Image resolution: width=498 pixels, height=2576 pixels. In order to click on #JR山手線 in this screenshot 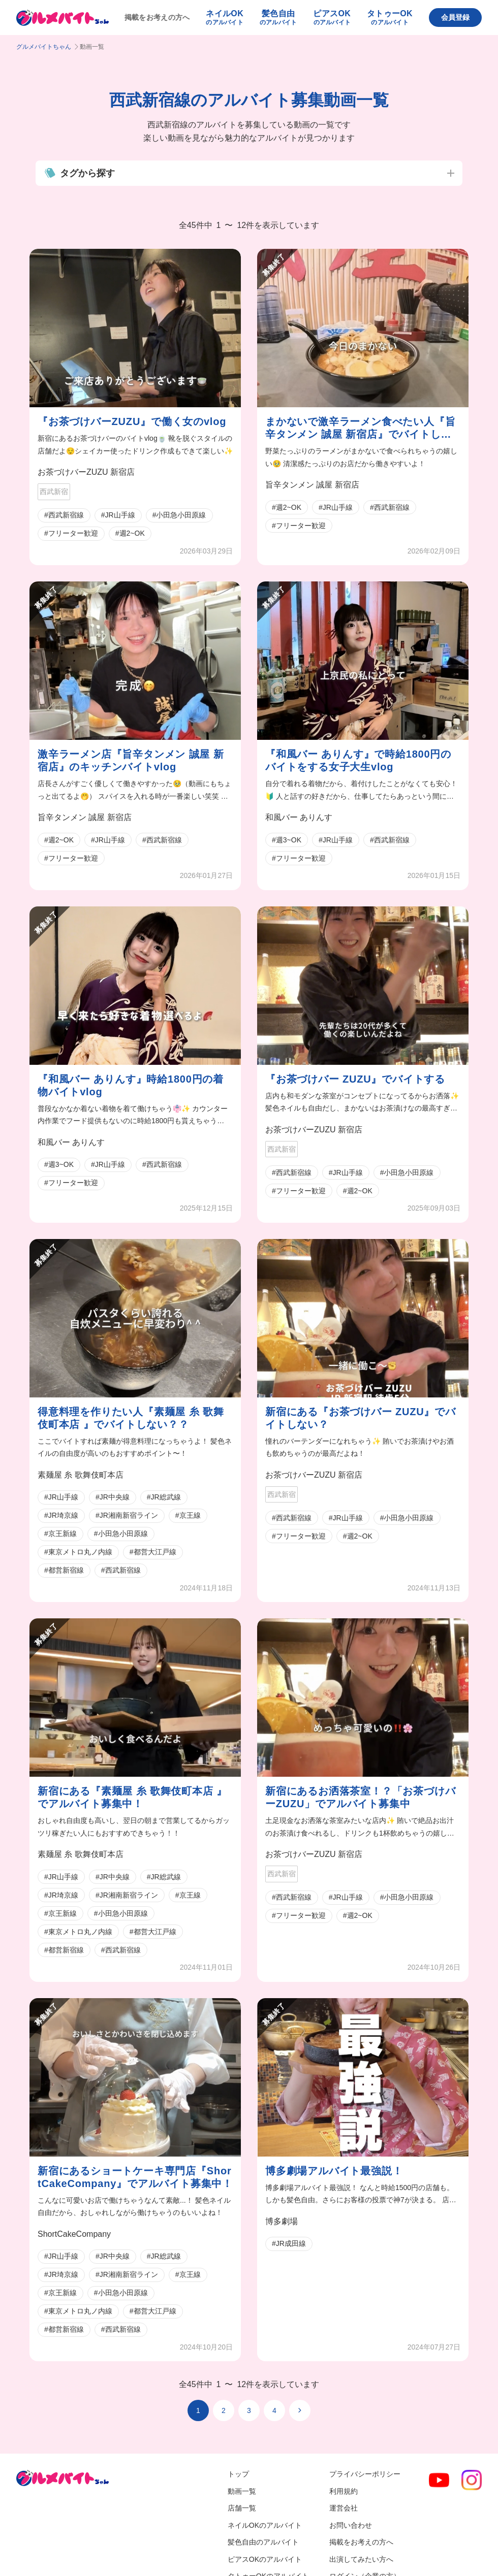, I will do `click(118, 515)`.